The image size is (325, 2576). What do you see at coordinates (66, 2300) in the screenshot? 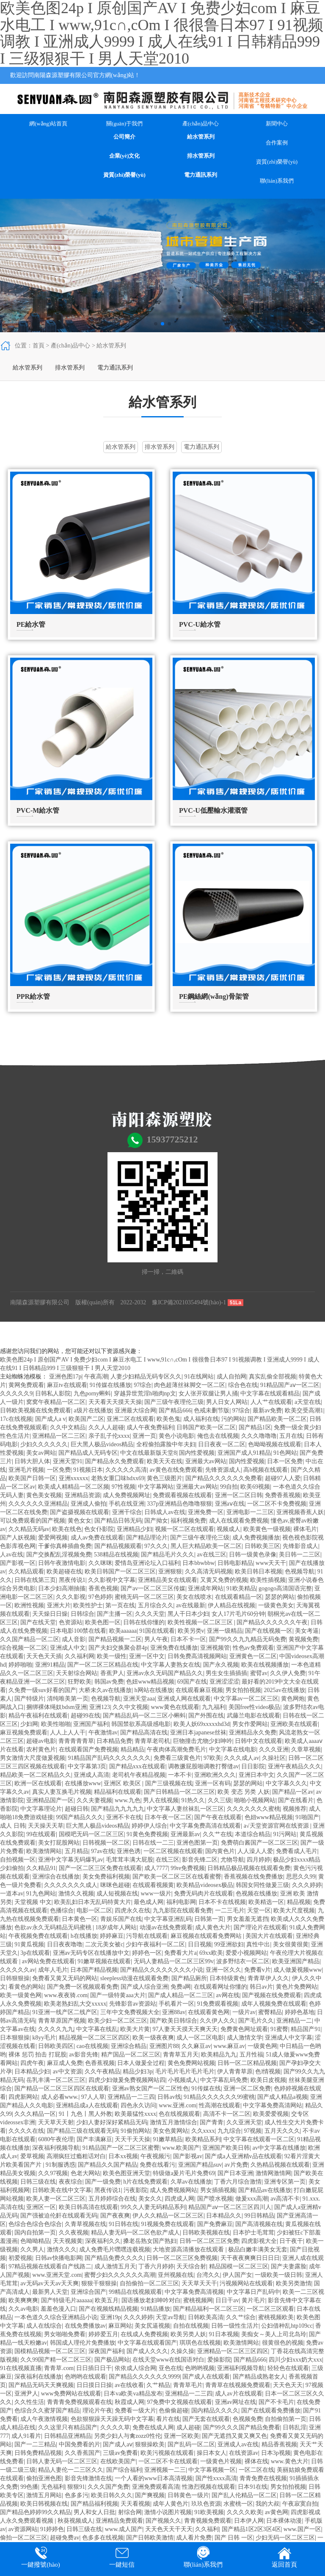
I see `国产特级毛片aaaaaa` at bounding box center [66, 2300].